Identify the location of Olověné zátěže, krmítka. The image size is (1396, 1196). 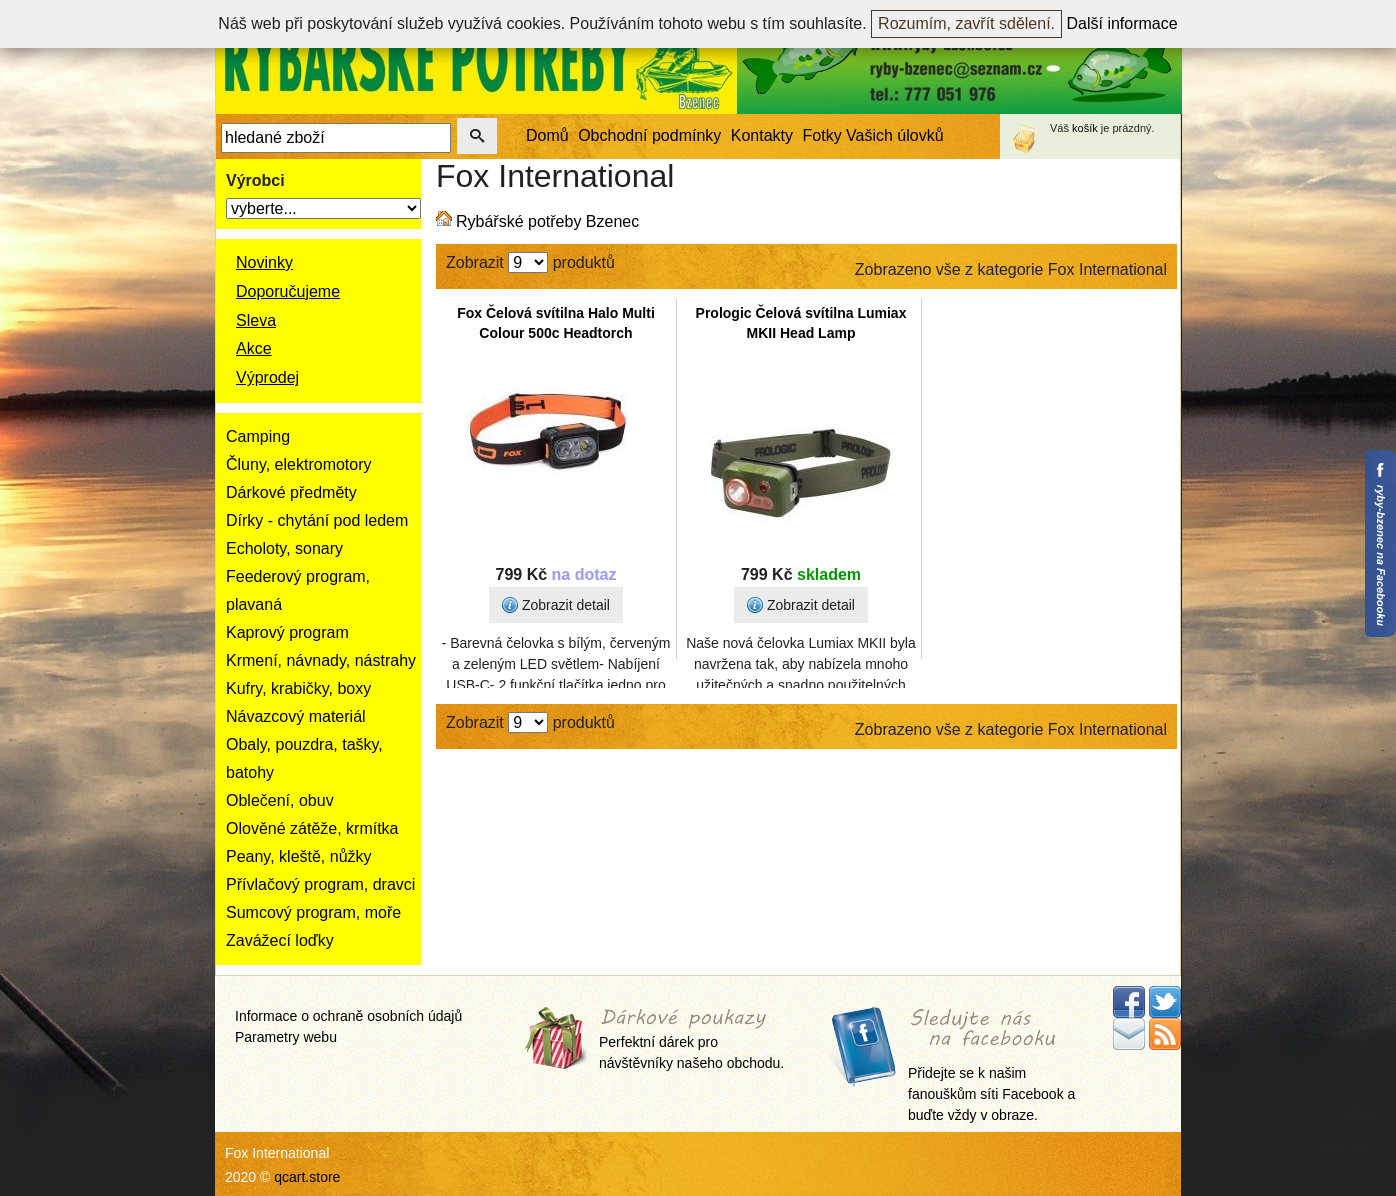
(312, 828).